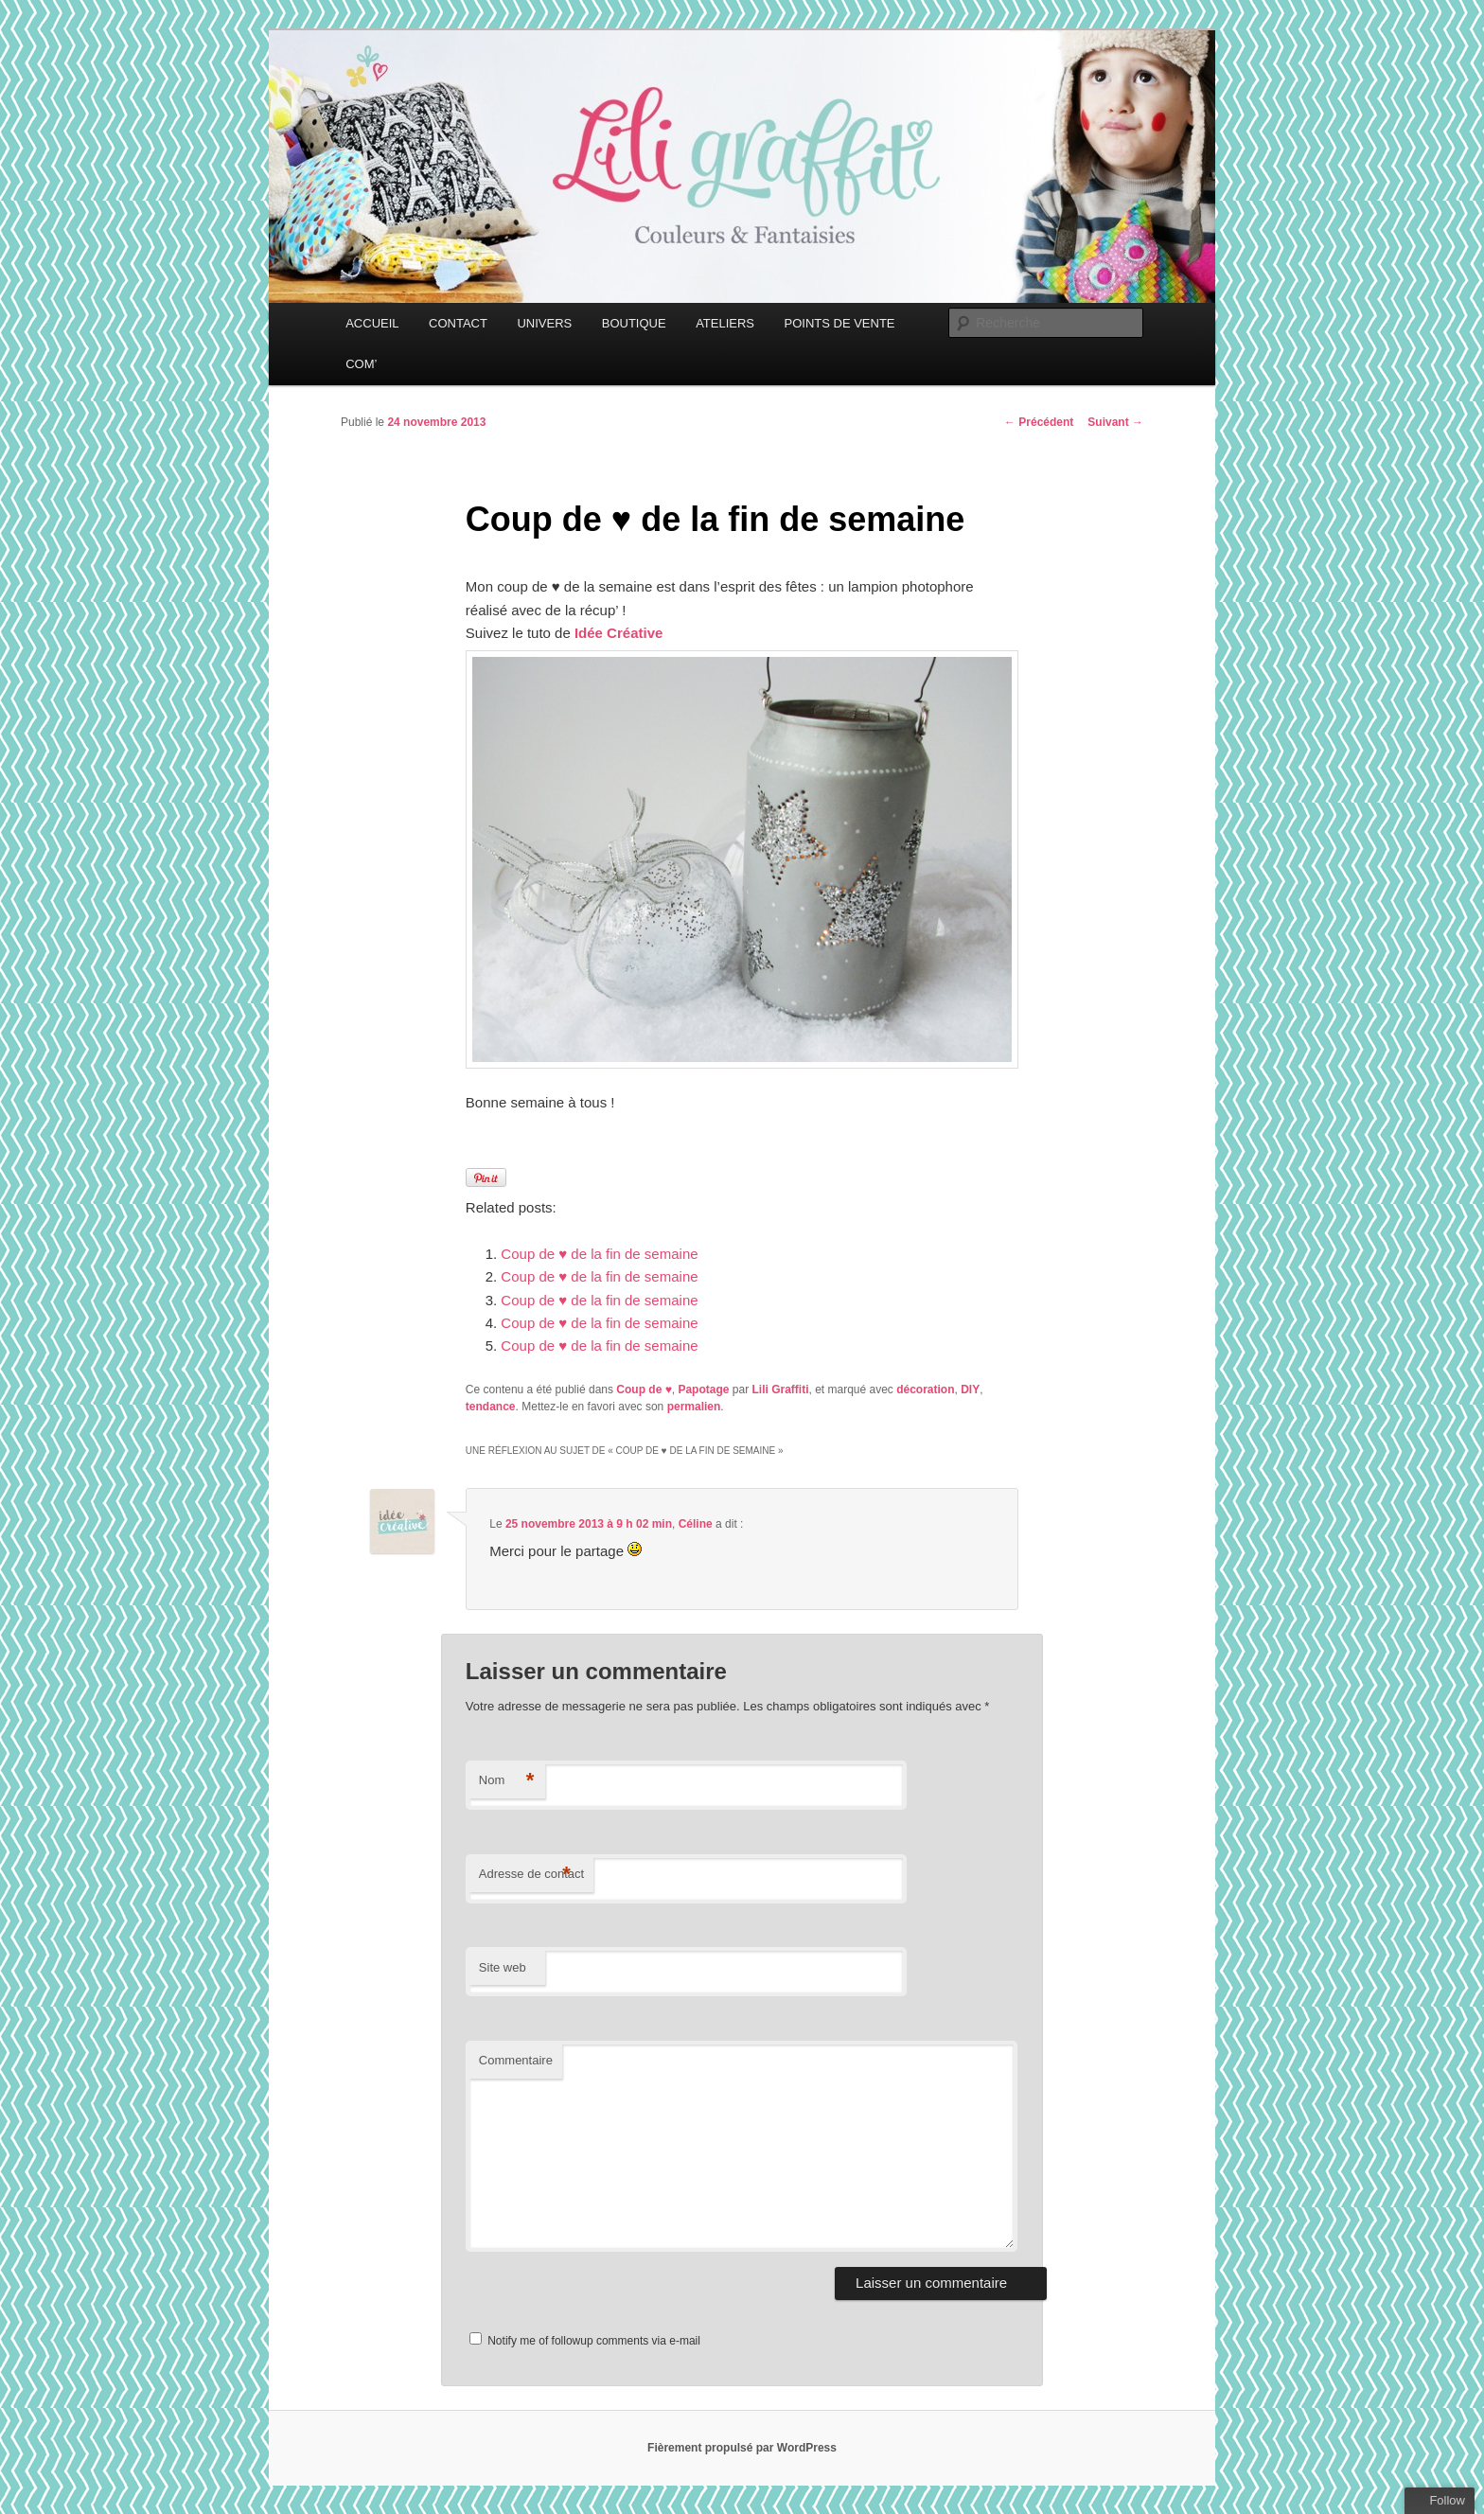 The width and height of the screenshot is (1484, 2514). I want to click on Papotage, so click(703, 1389).